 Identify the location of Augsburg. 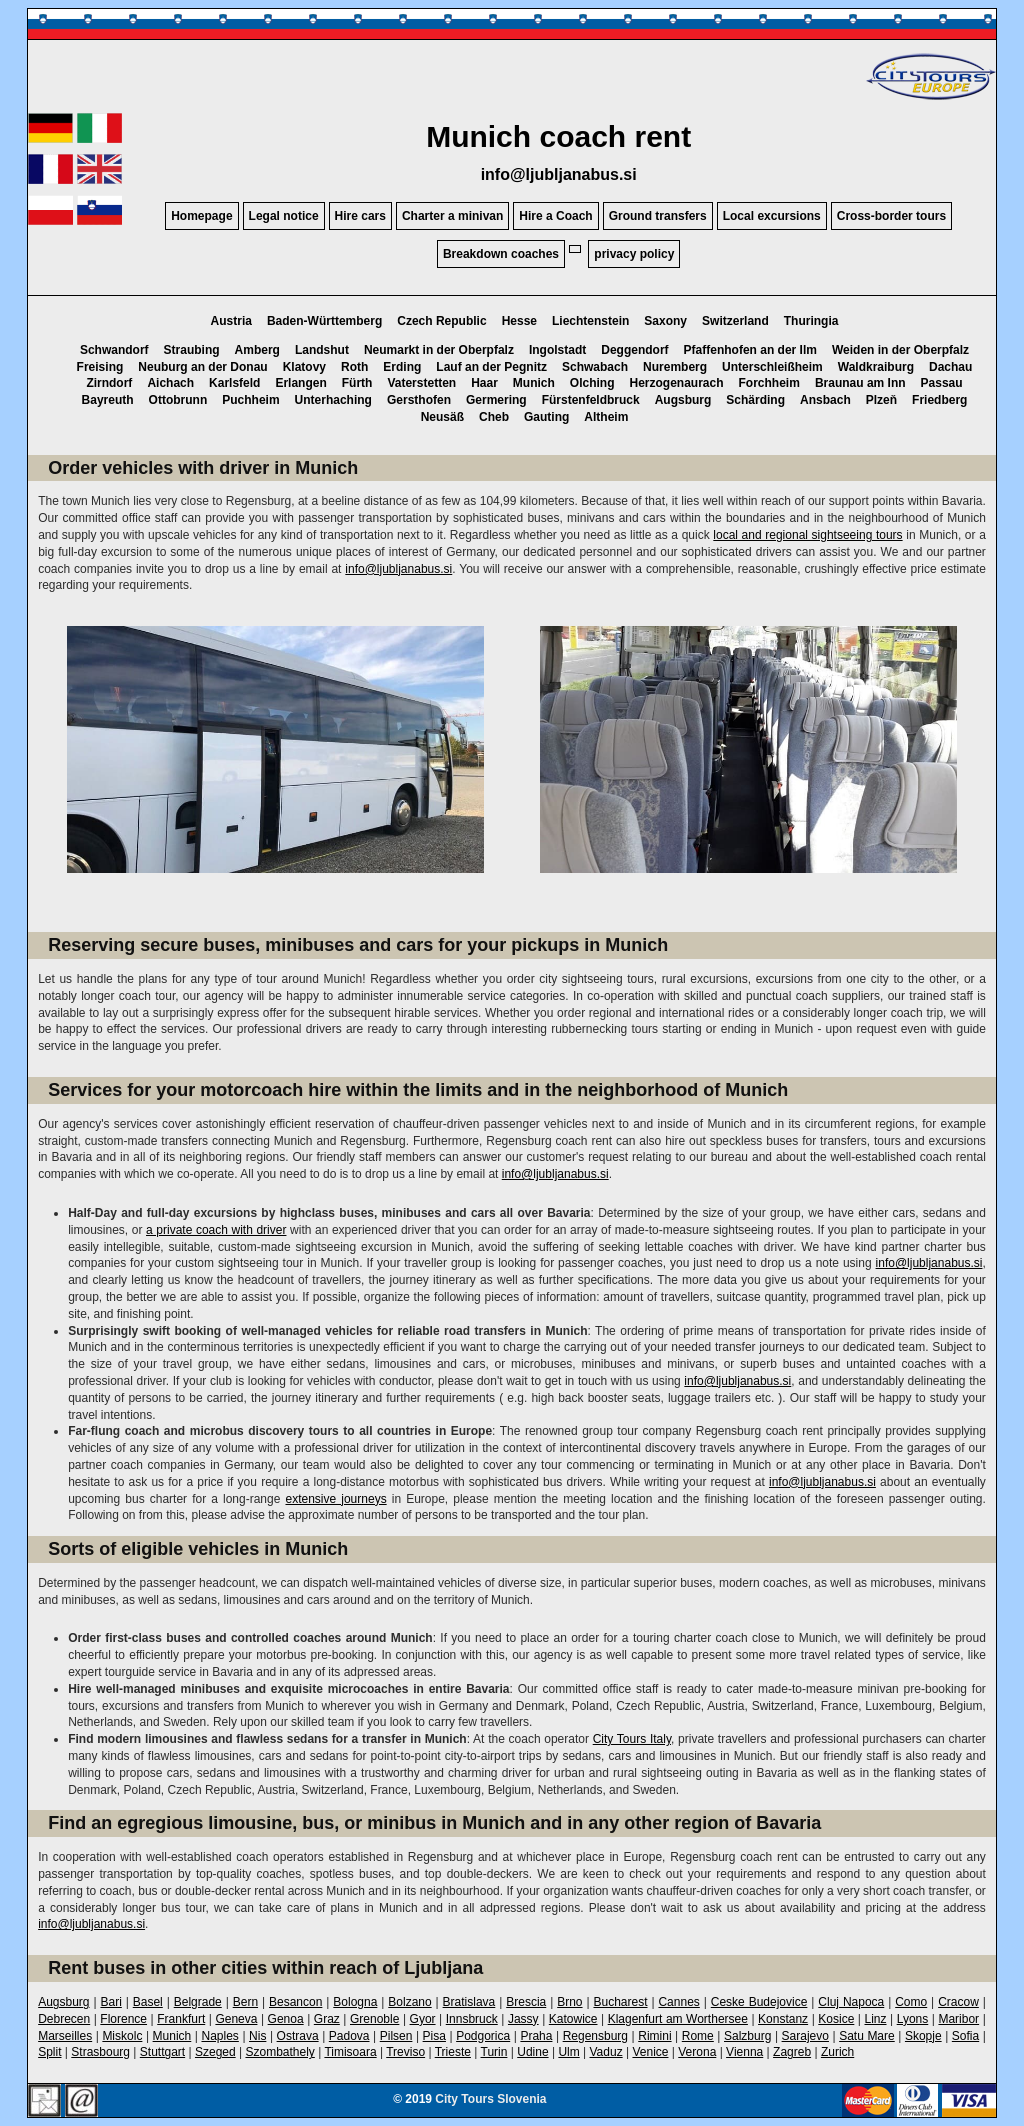
(683, 400).